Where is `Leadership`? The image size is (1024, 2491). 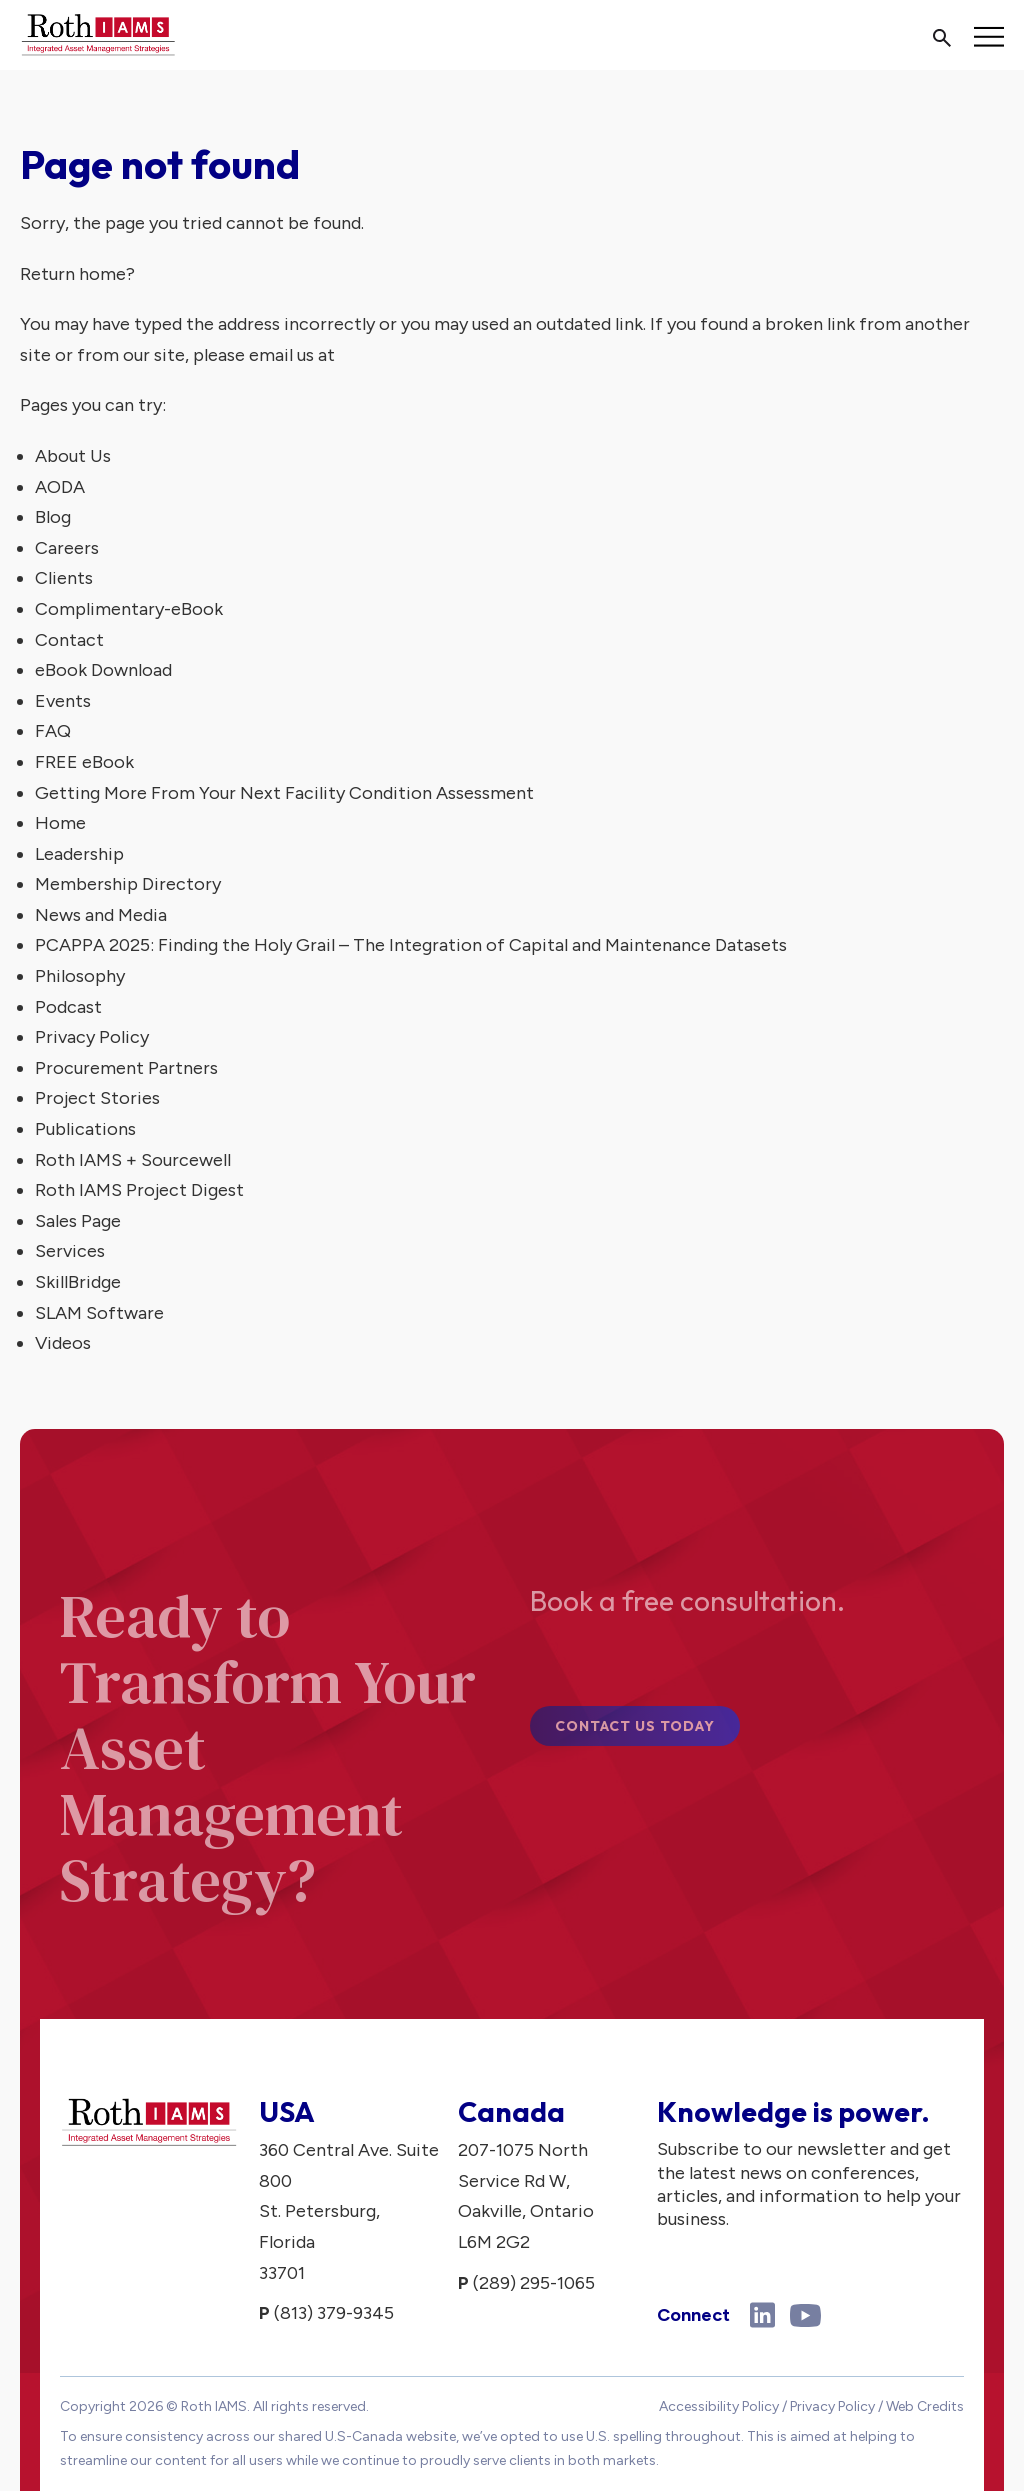 Leadership is located at coordinates (79, 854).